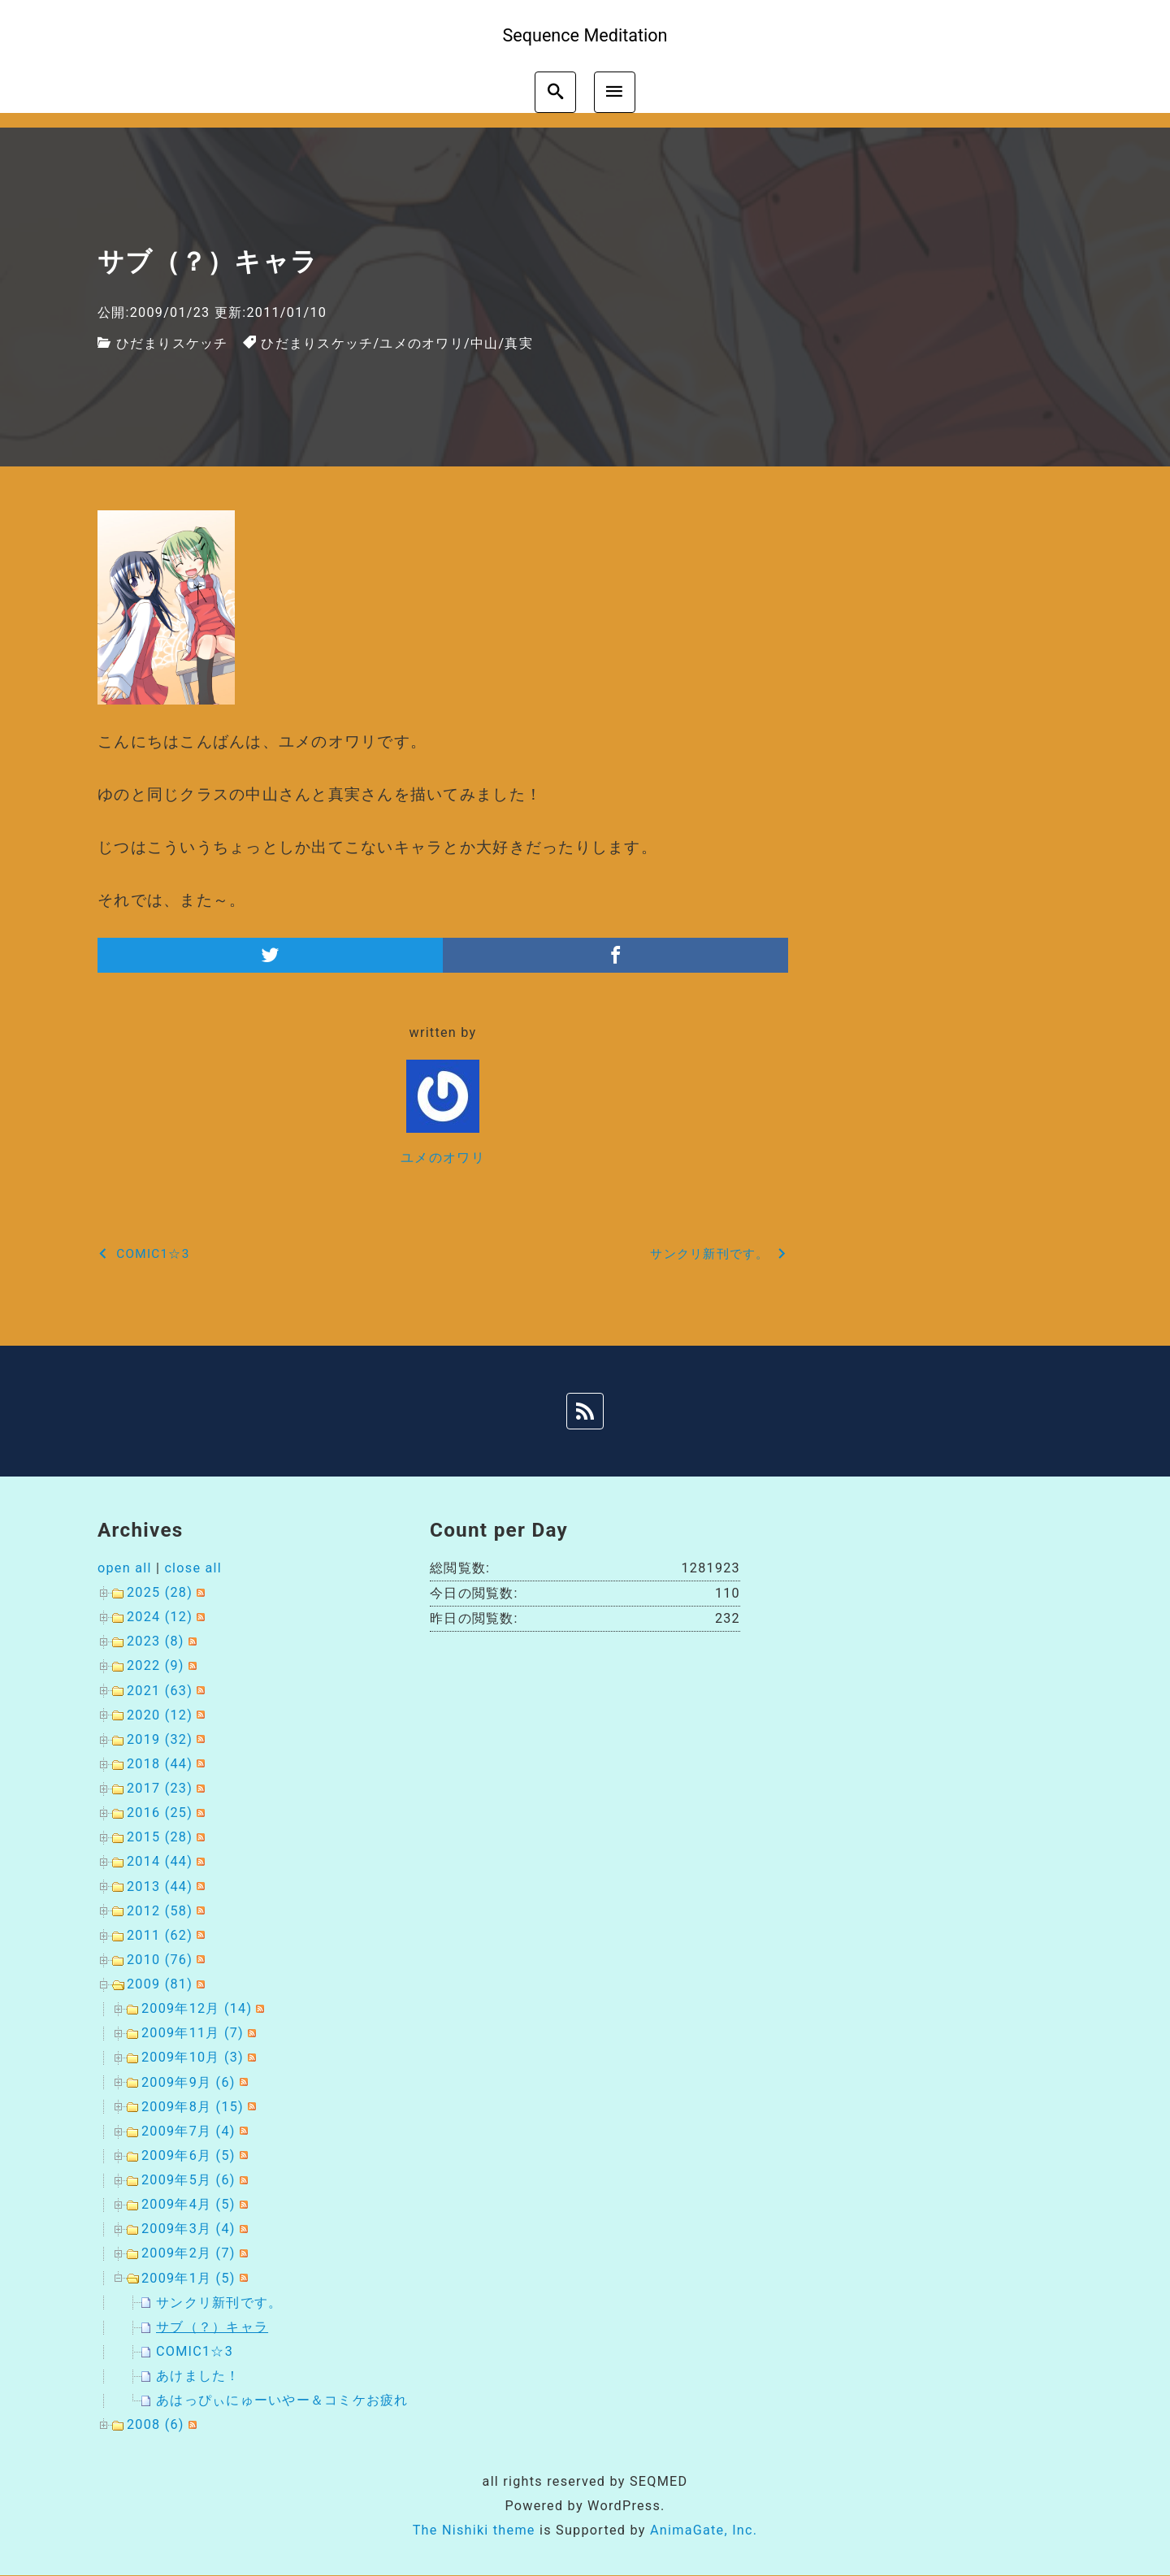  Describe the element at coordinates (160, 1788) in the screenshot. I see `2017 (23)` at that location.